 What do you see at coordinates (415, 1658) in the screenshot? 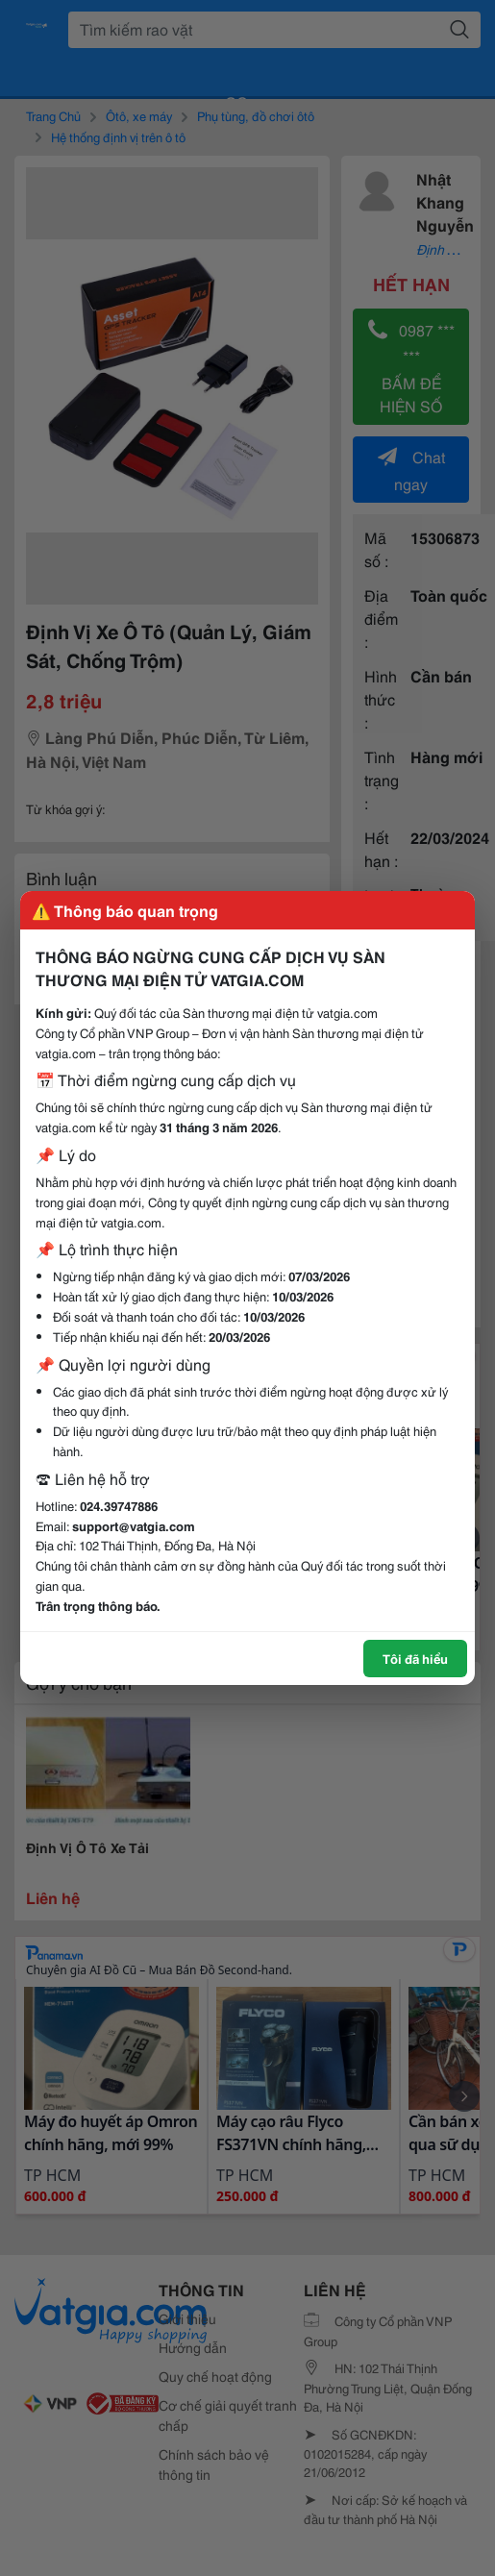
I see `Tôi đã hiểu` at bounding box center [415, 1658].